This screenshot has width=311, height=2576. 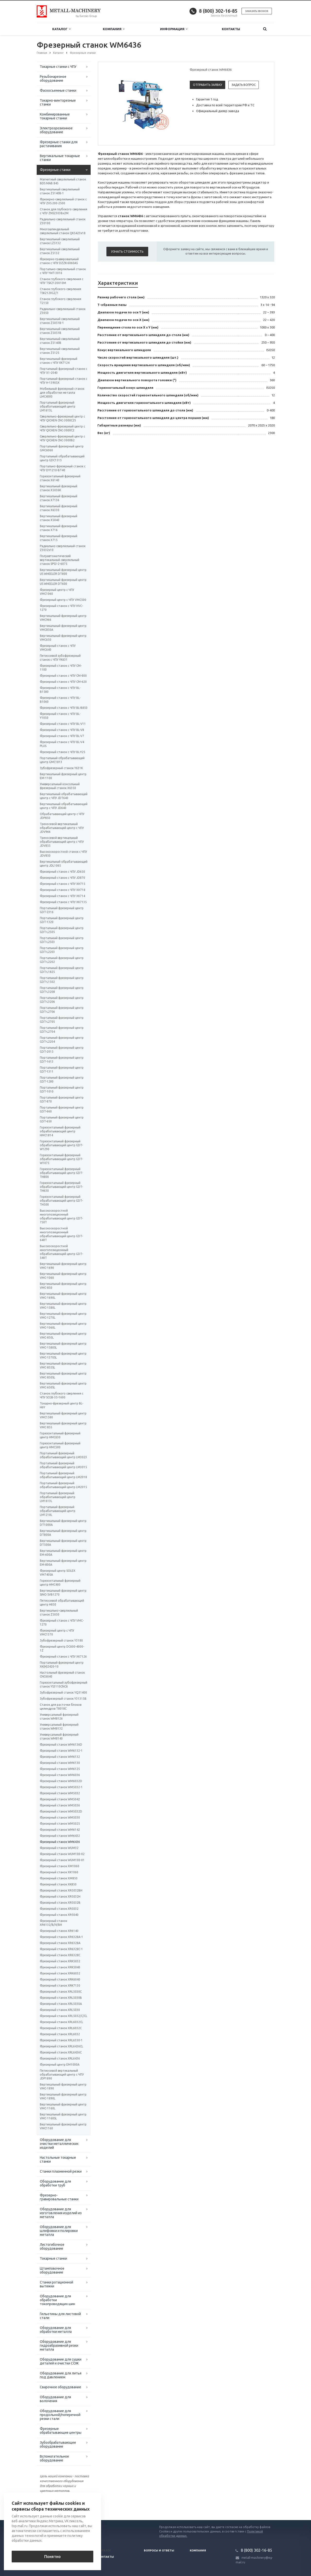 I want to click on Фрезерный станок с ЧПУ XK7126, so click(x=63, y=1656).